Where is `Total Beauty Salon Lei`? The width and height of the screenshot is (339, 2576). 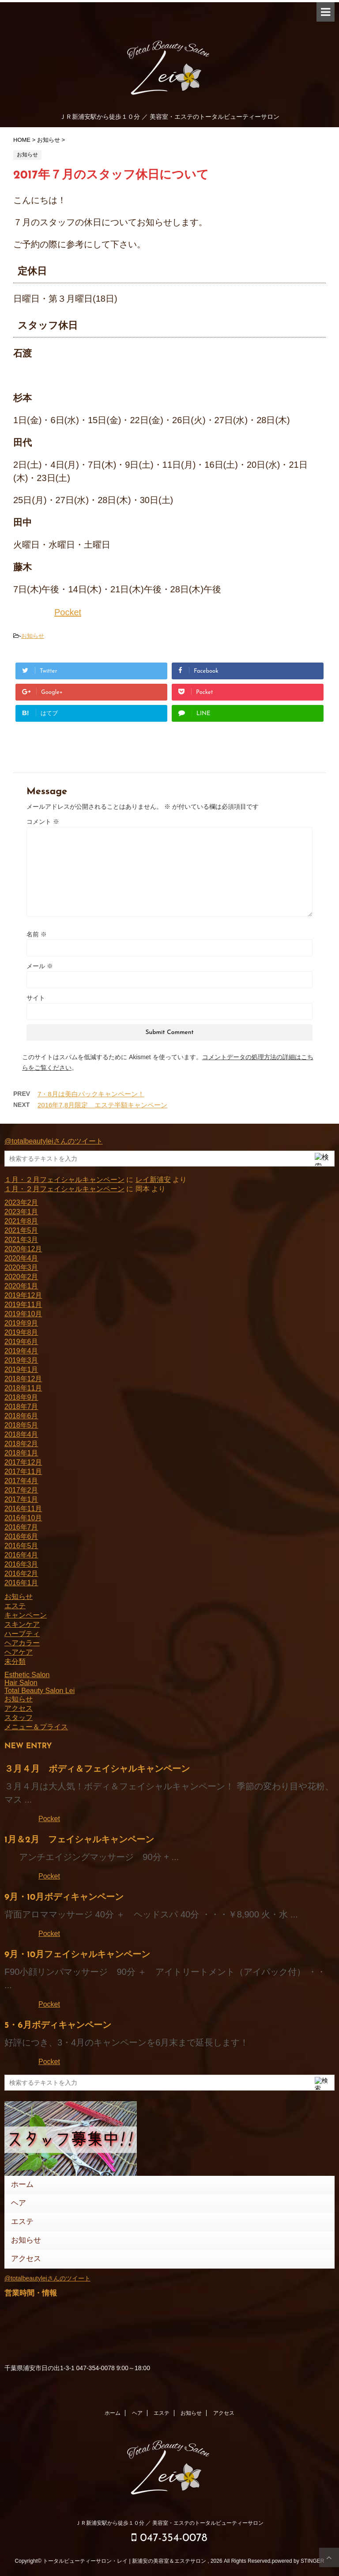
Total Beauty Salon Lei is located at coordinates (39, 1690).